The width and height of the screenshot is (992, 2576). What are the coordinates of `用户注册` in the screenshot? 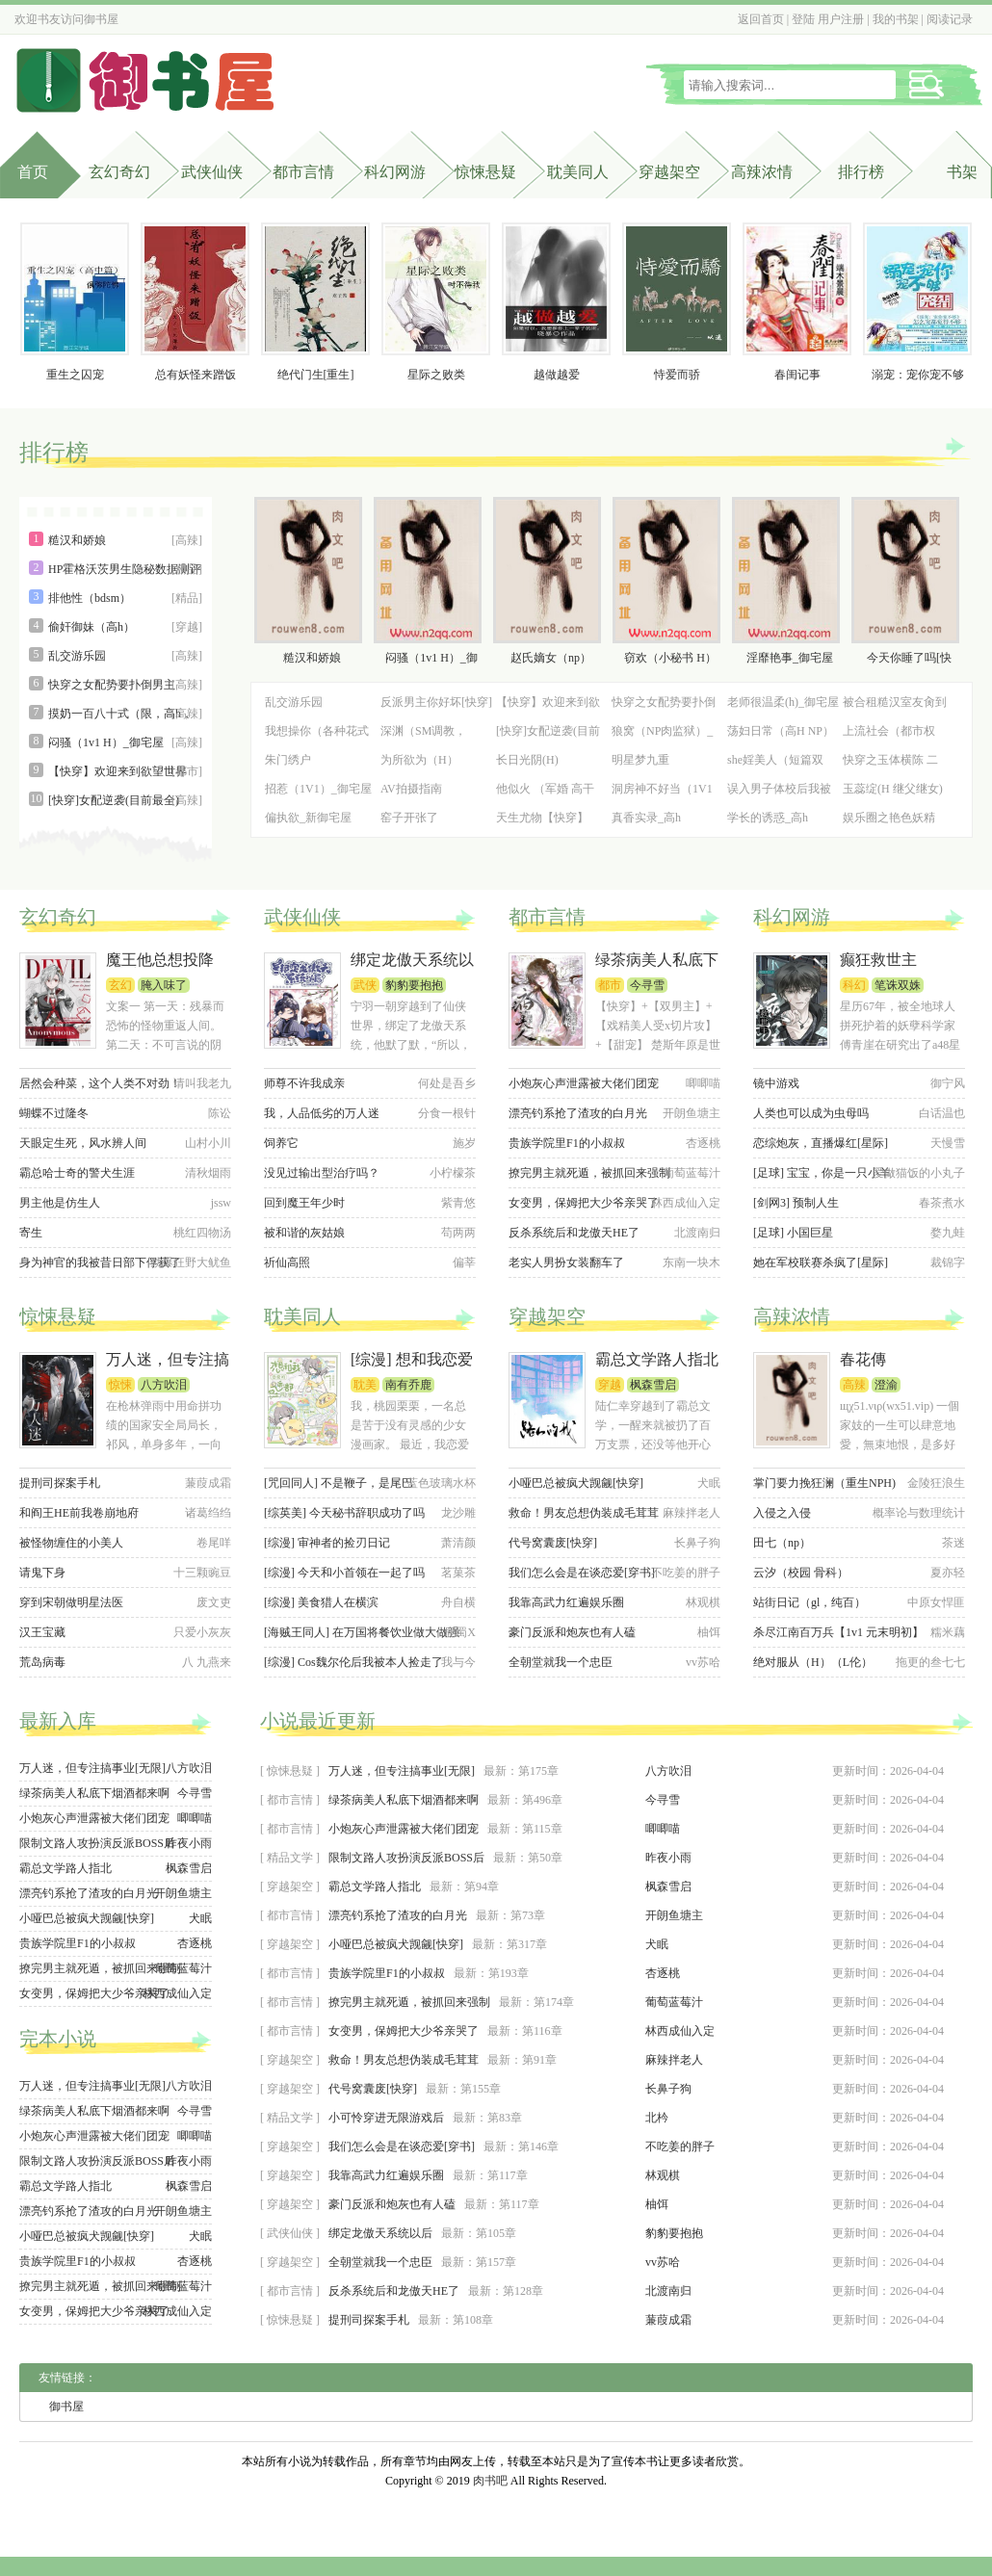 It's located at (841, 19).